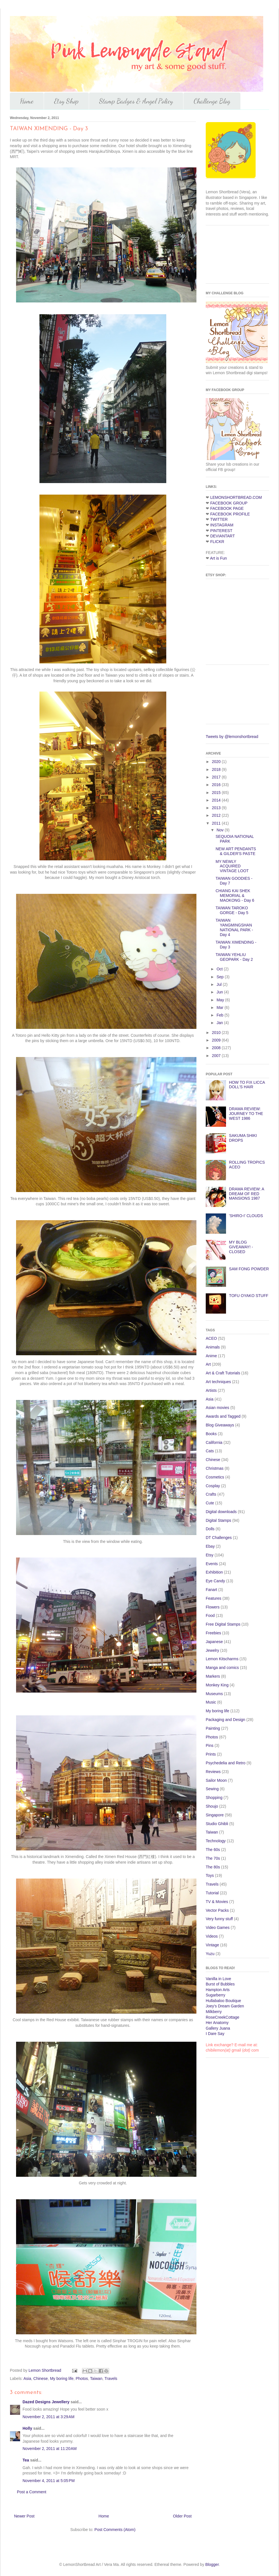 Image resolution: width=279 pixels, height=2576 pixels. What do you see at coordinates (223, 1373) in the screenshot?
I see `Art & Craft Tutorials` at bounding box center [223, 1373].